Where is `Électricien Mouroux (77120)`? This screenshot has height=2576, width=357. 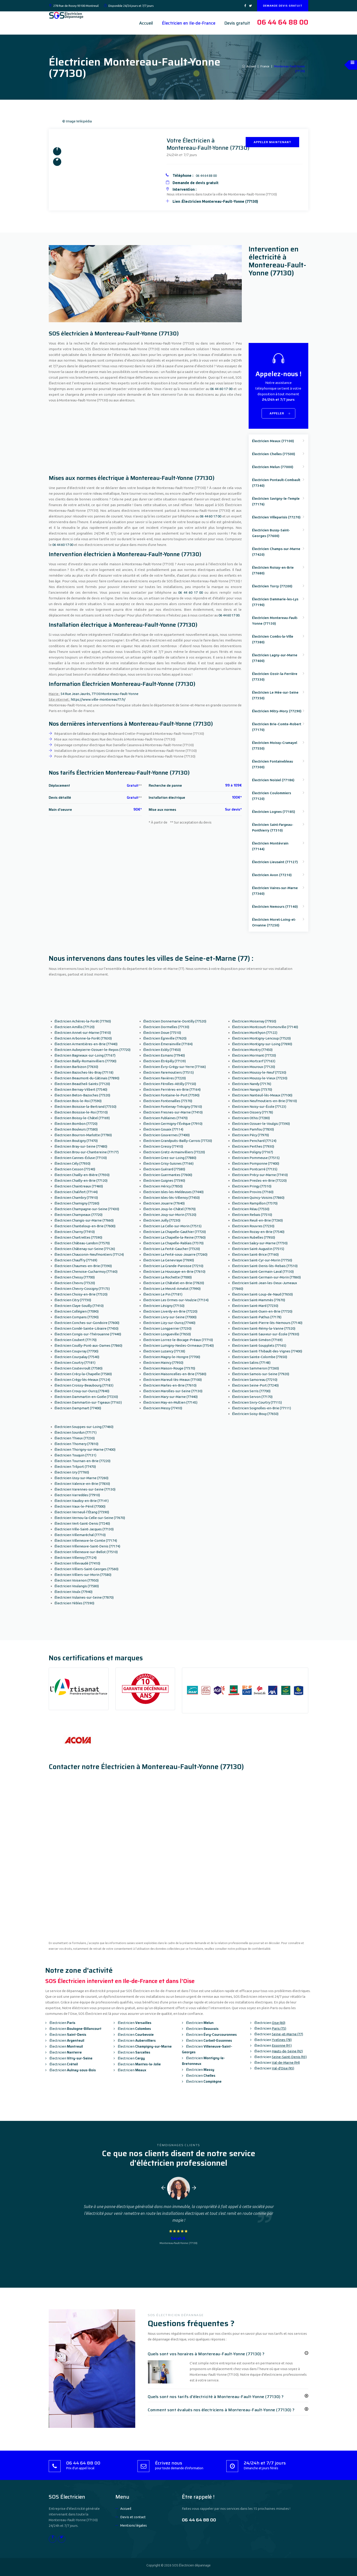
Électricien Mouroux (77120) is located at coordinates (253, 1067).